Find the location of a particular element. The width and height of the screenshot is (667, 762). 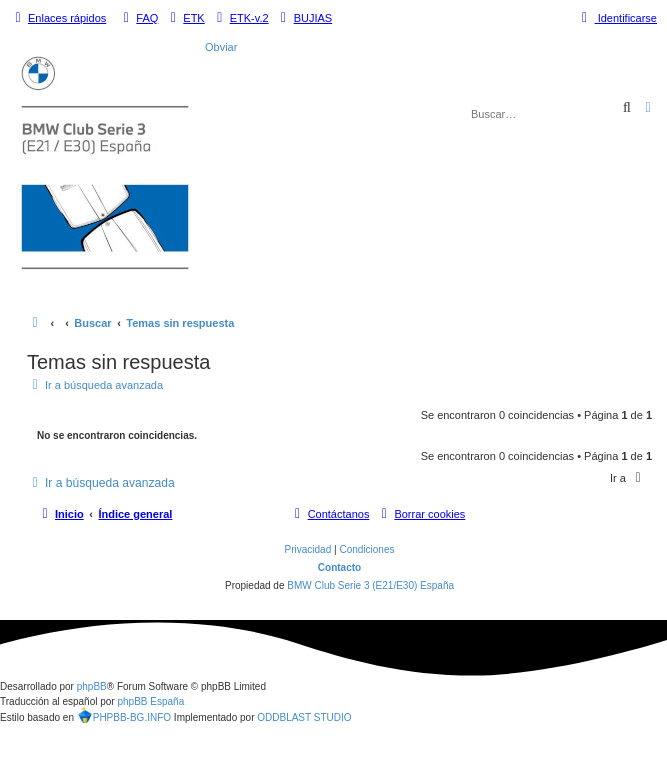

Contacto is located at coordinates (339, 567).